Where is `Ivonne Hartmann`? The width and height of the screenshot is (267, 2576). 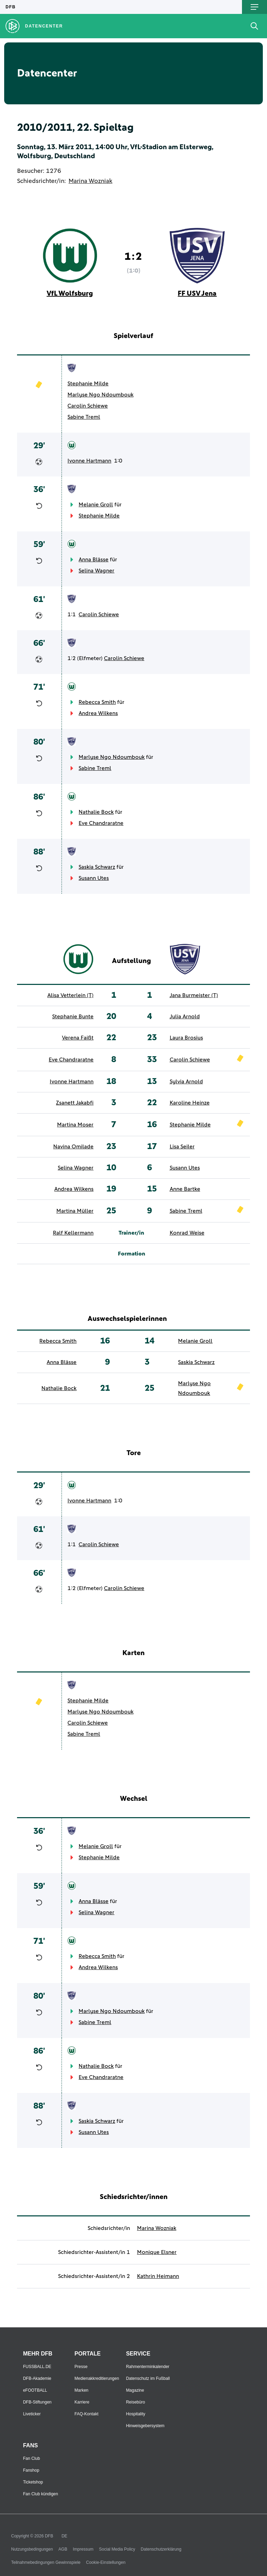 Ivonne Hartmann is located at coordinates (89, 461).